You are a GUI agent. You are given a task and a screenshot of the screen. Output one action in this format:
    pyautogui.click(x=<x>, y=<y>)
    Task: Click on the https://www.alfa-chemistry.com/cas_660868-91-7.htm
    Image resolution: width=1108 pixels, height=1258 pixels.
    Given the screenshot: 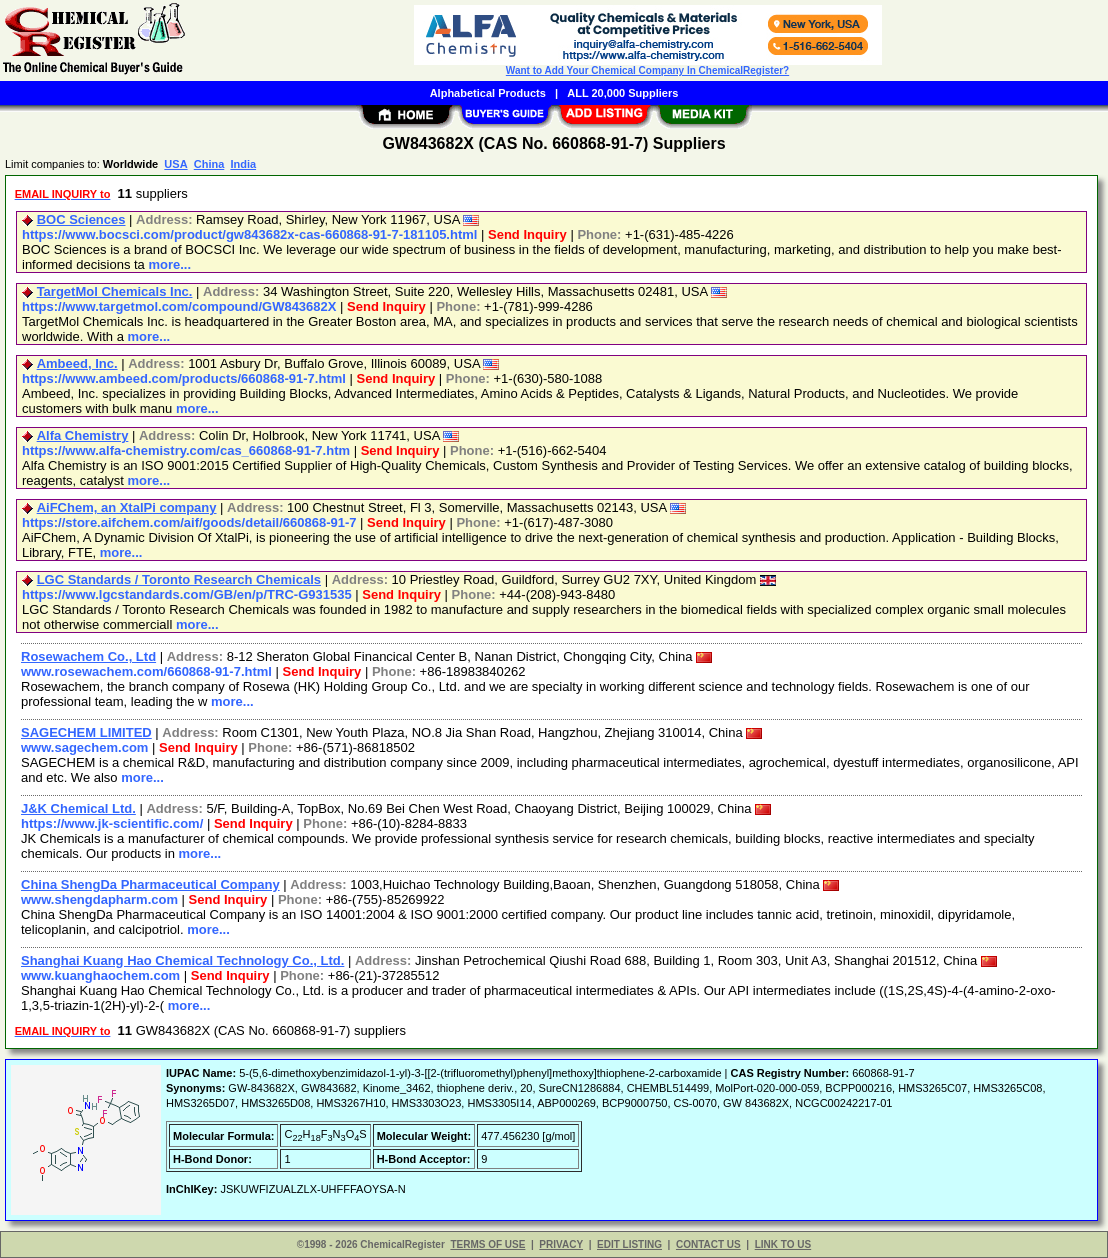 What is the action you would take?
    pyautogui.click(x=186, y=450)
    